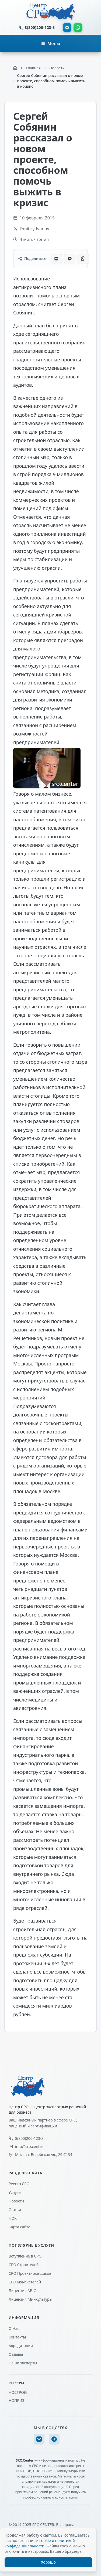  Describe the element at coordinates (17, 2337) in the screenshot. I see `Контакты` at that location.